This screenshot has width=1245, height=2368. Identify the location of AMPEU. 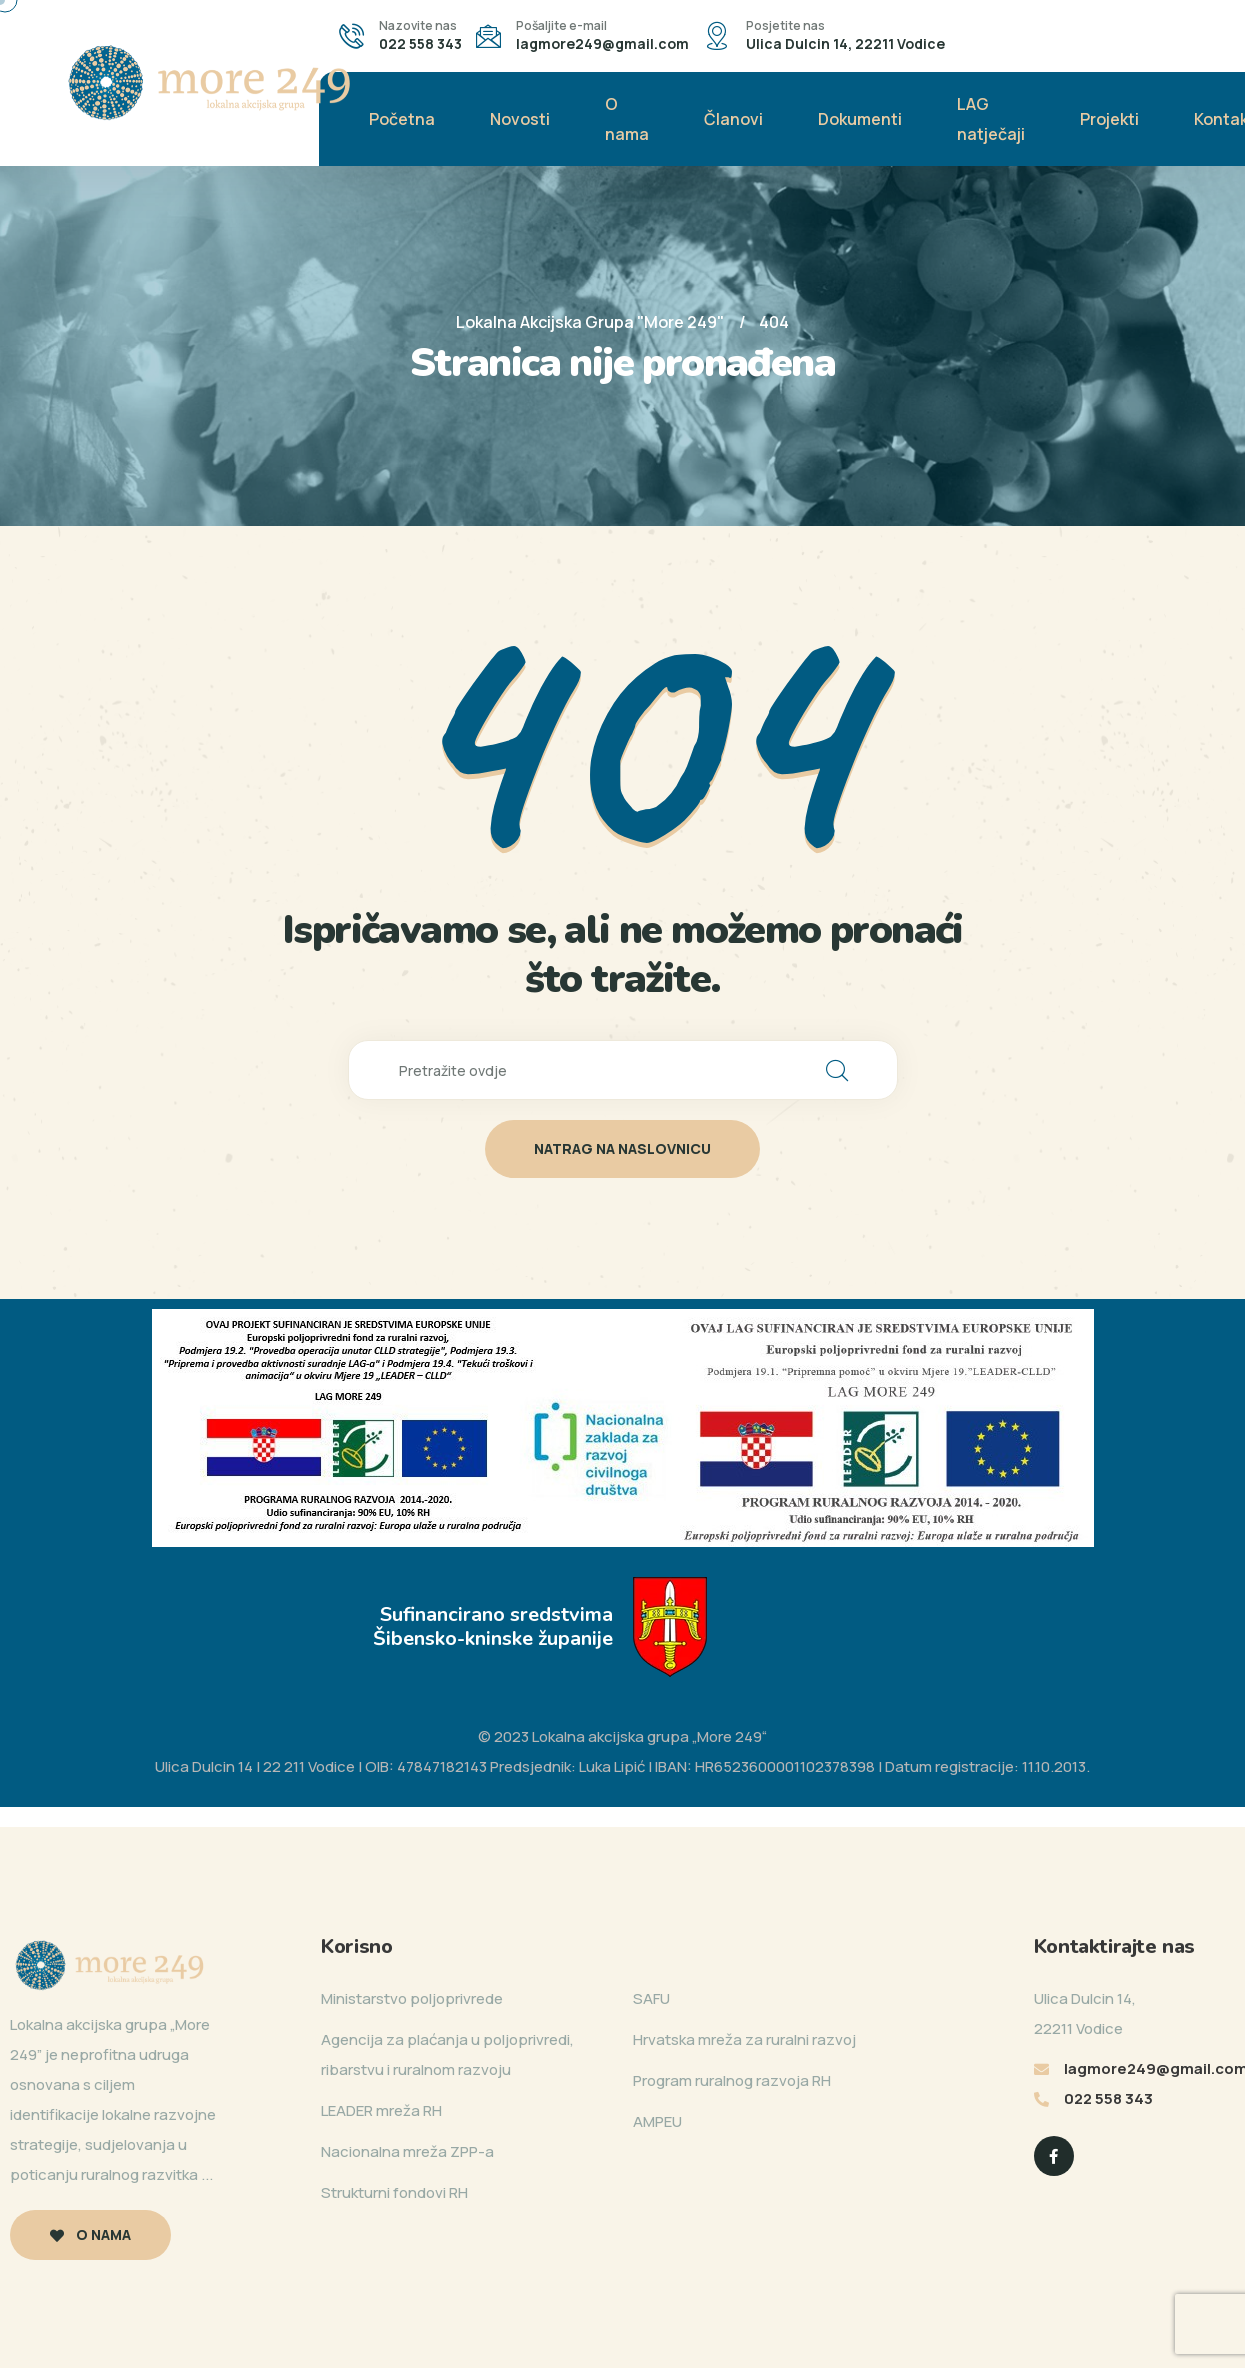
(657, 2121).